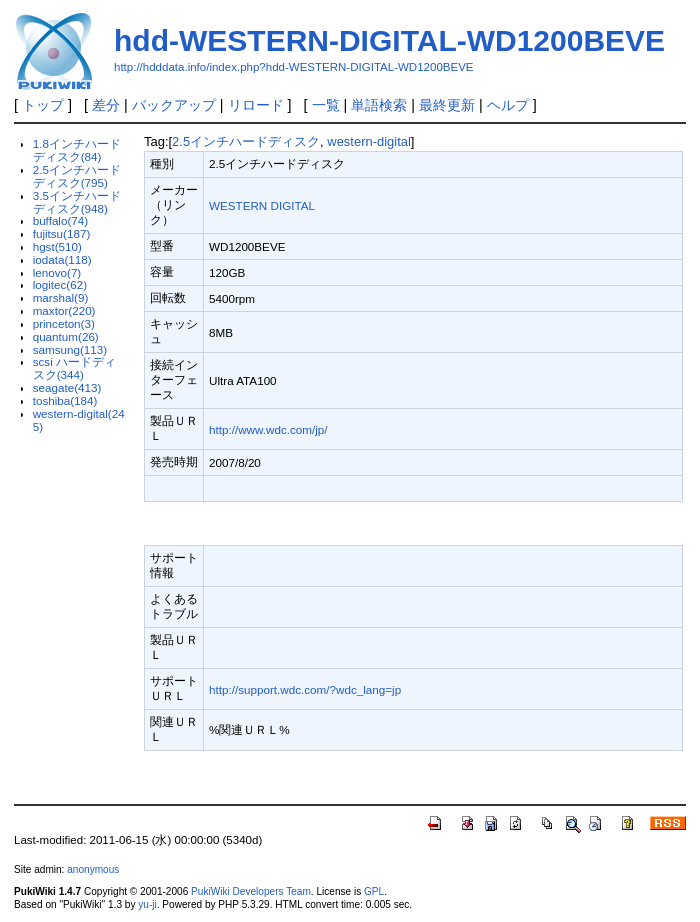 Image resolution: width=700 pixels, height=922 pixels. I want to click on yu-ji, so click(147, 904).